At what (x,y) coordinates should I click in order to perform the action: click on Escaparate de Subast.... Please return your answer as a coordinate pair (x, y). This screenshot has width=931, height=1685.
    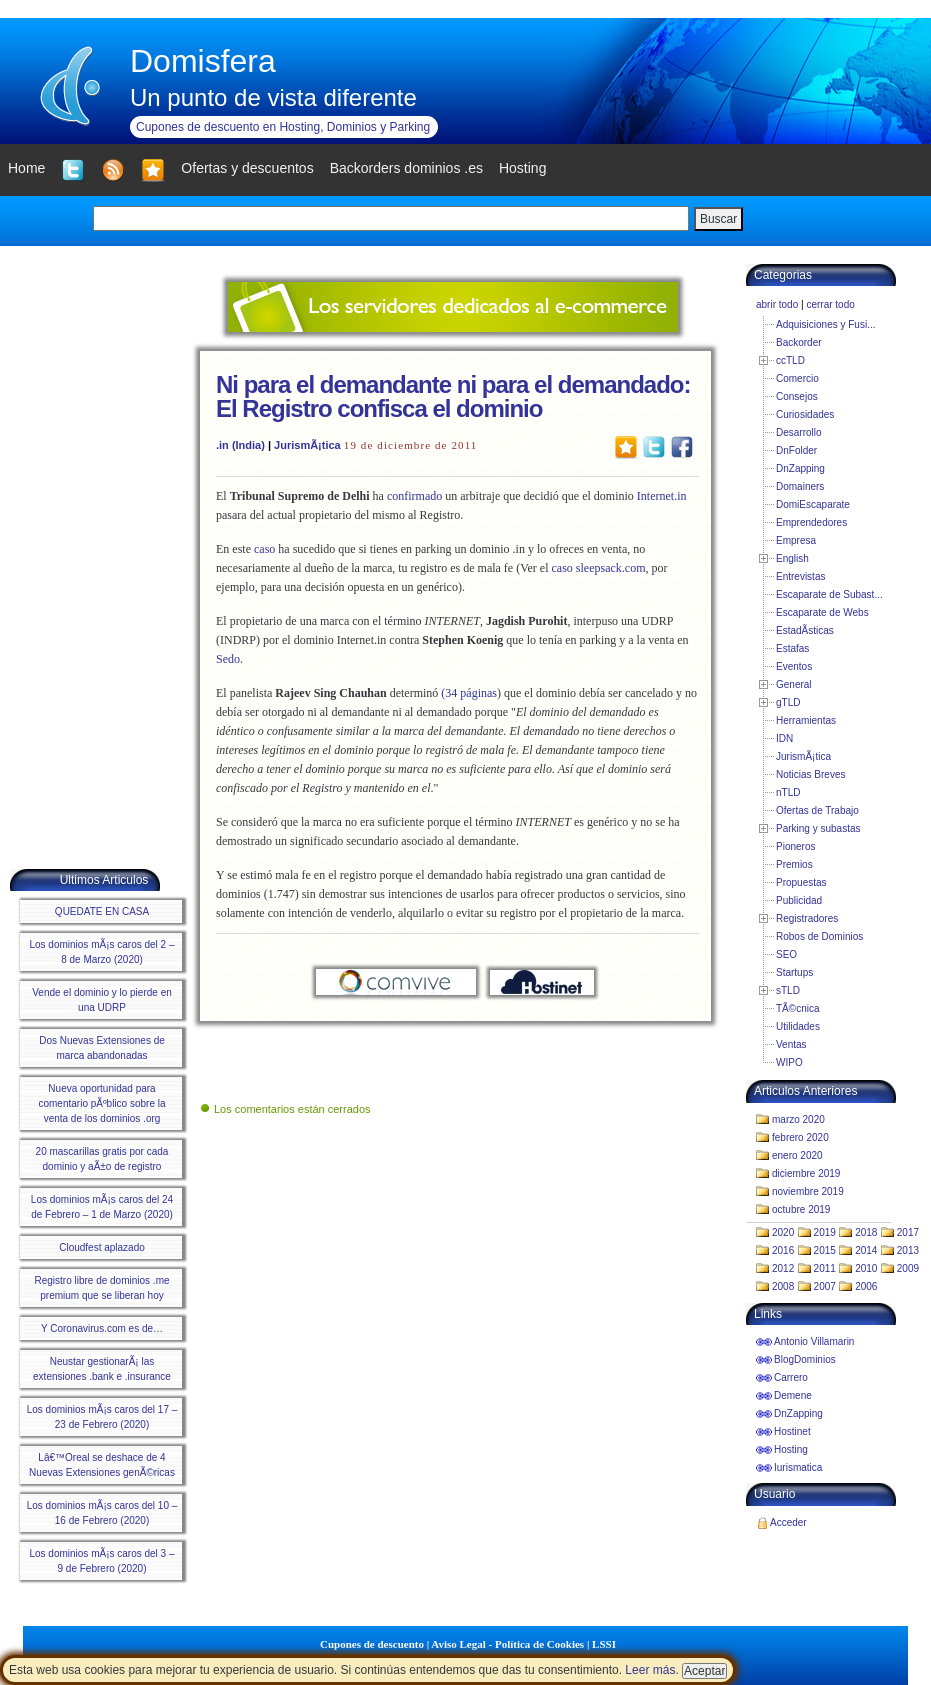
    Looking at the image, I should click on (829, 594).